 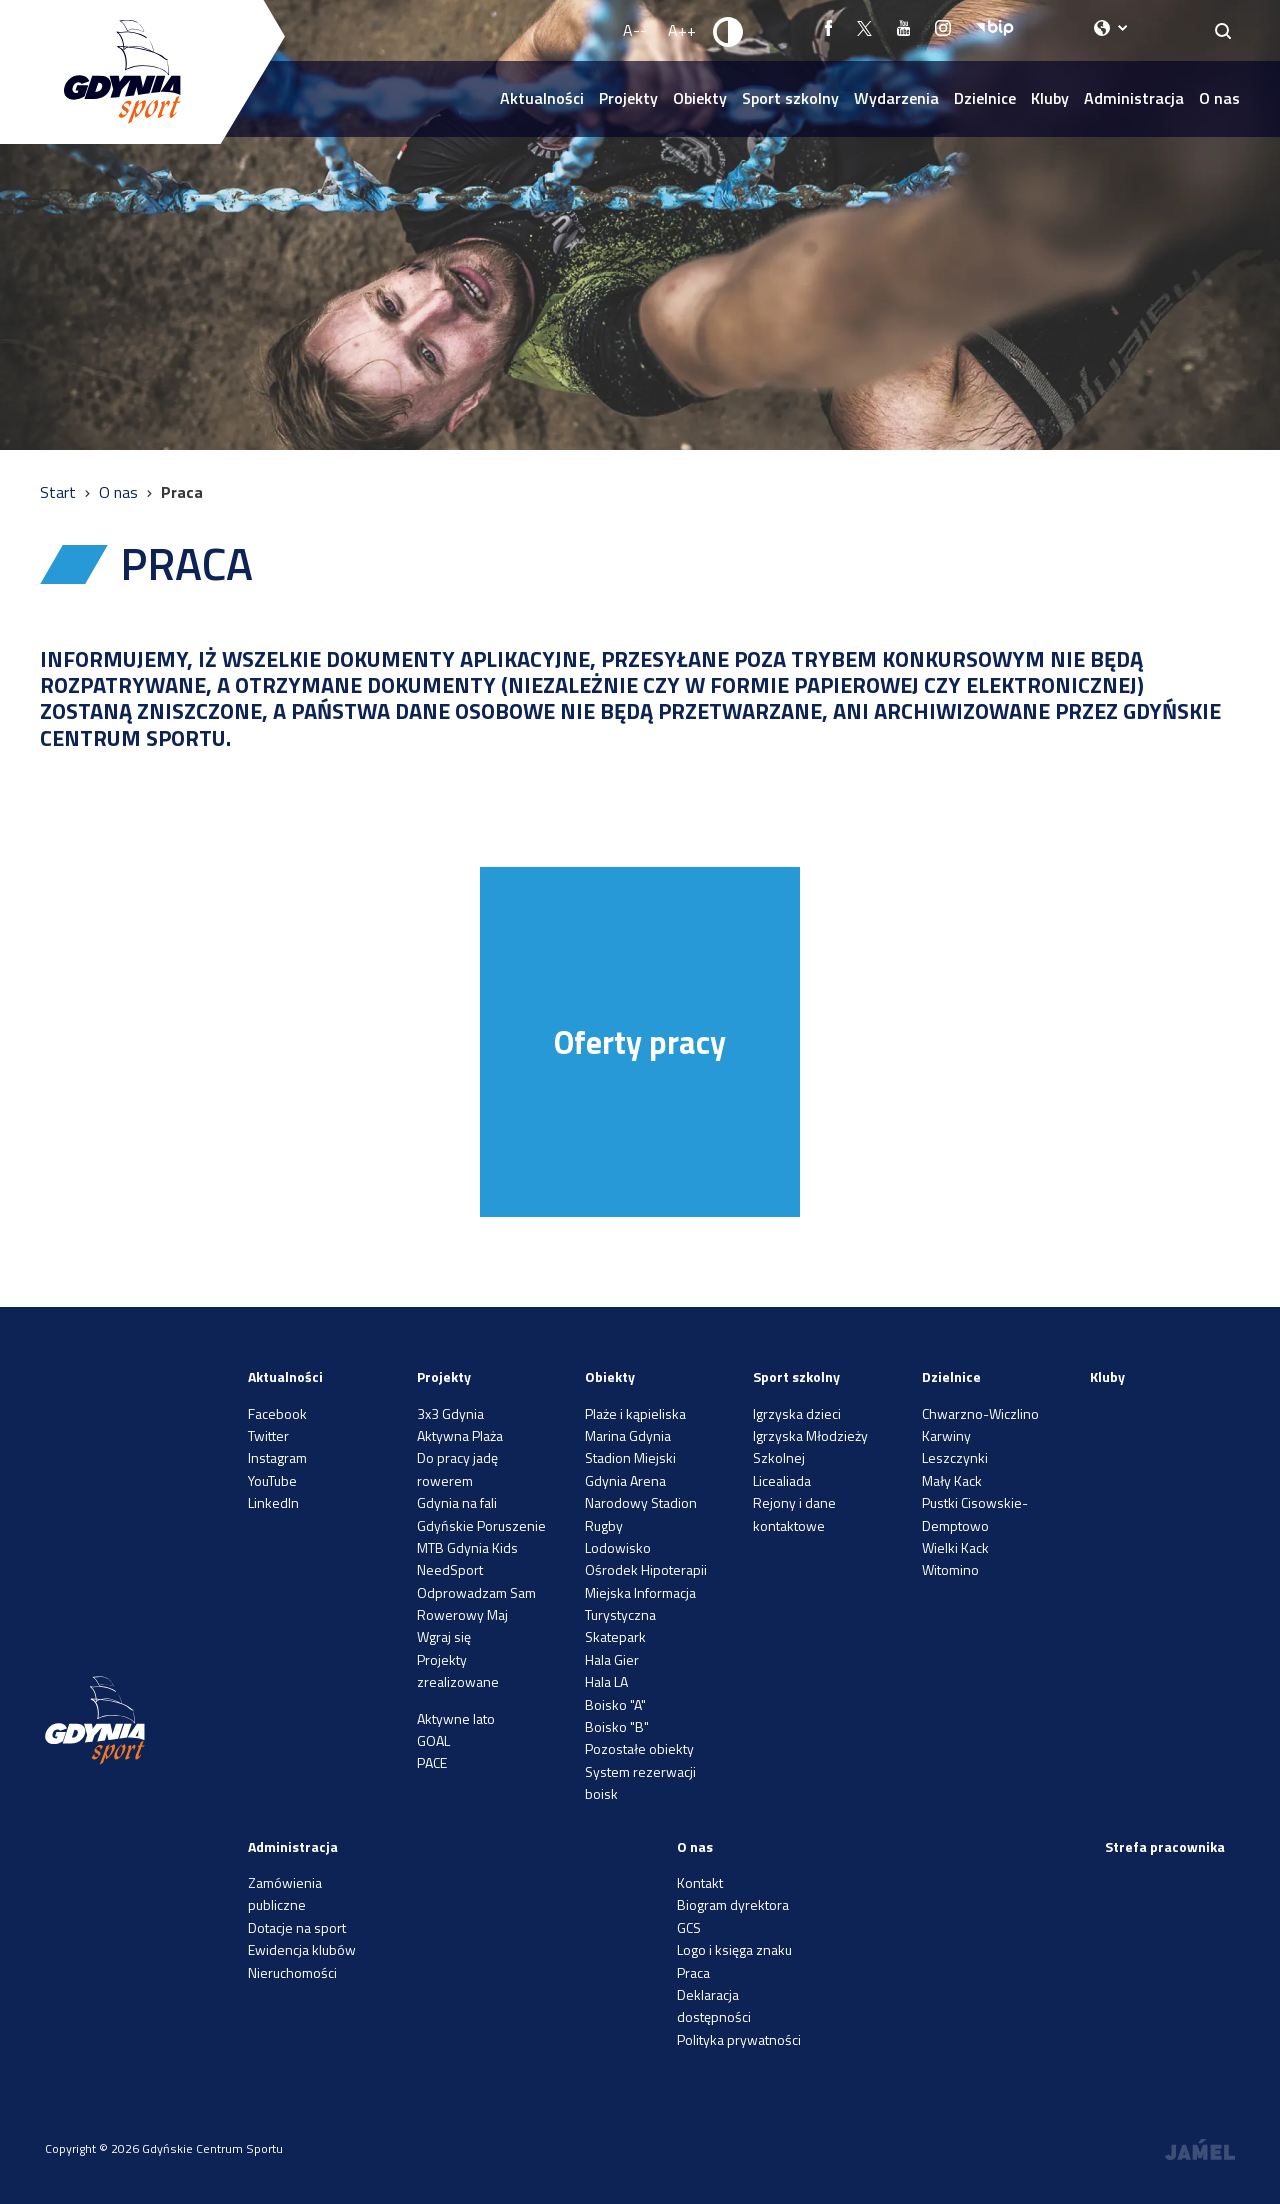 I want to click on Karwiny, so click(x=946, y=1435).